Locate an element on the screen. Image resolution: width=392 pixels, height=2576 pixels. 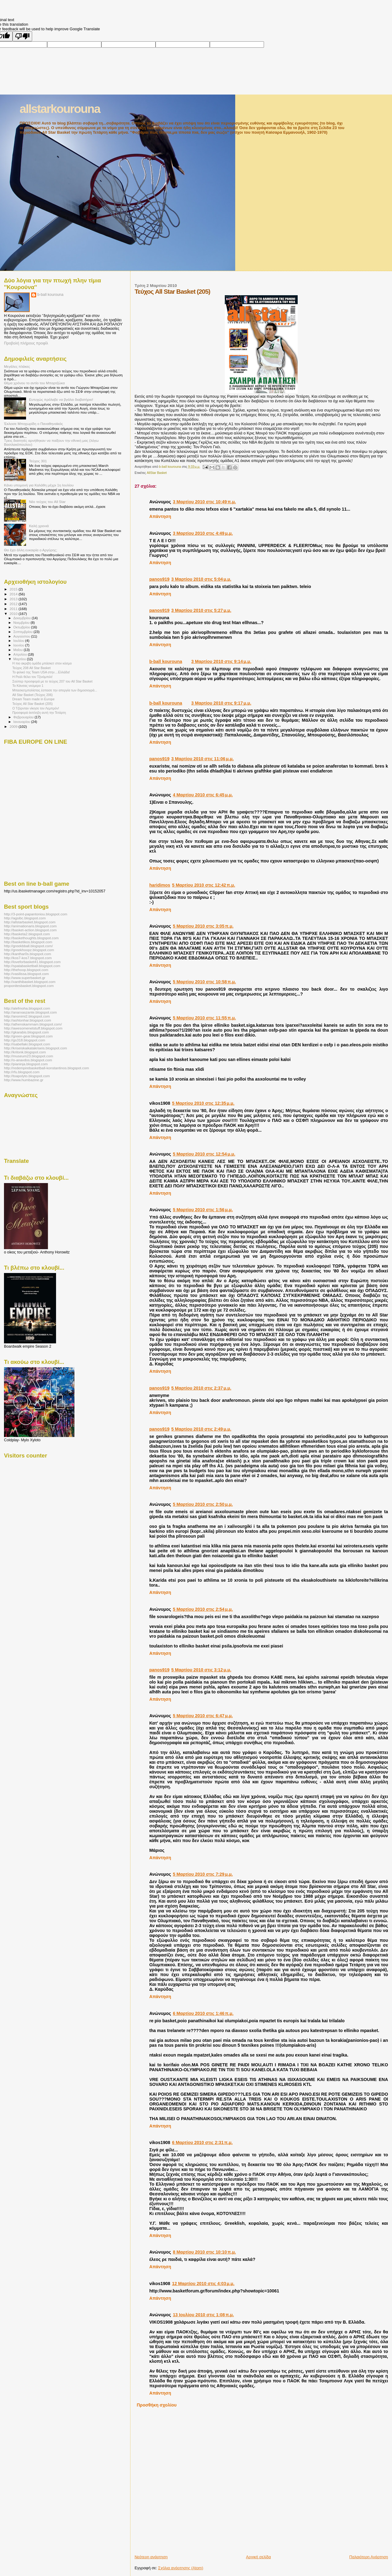
http://rfu.blogspot.com is located at coordinates (22, 1072).